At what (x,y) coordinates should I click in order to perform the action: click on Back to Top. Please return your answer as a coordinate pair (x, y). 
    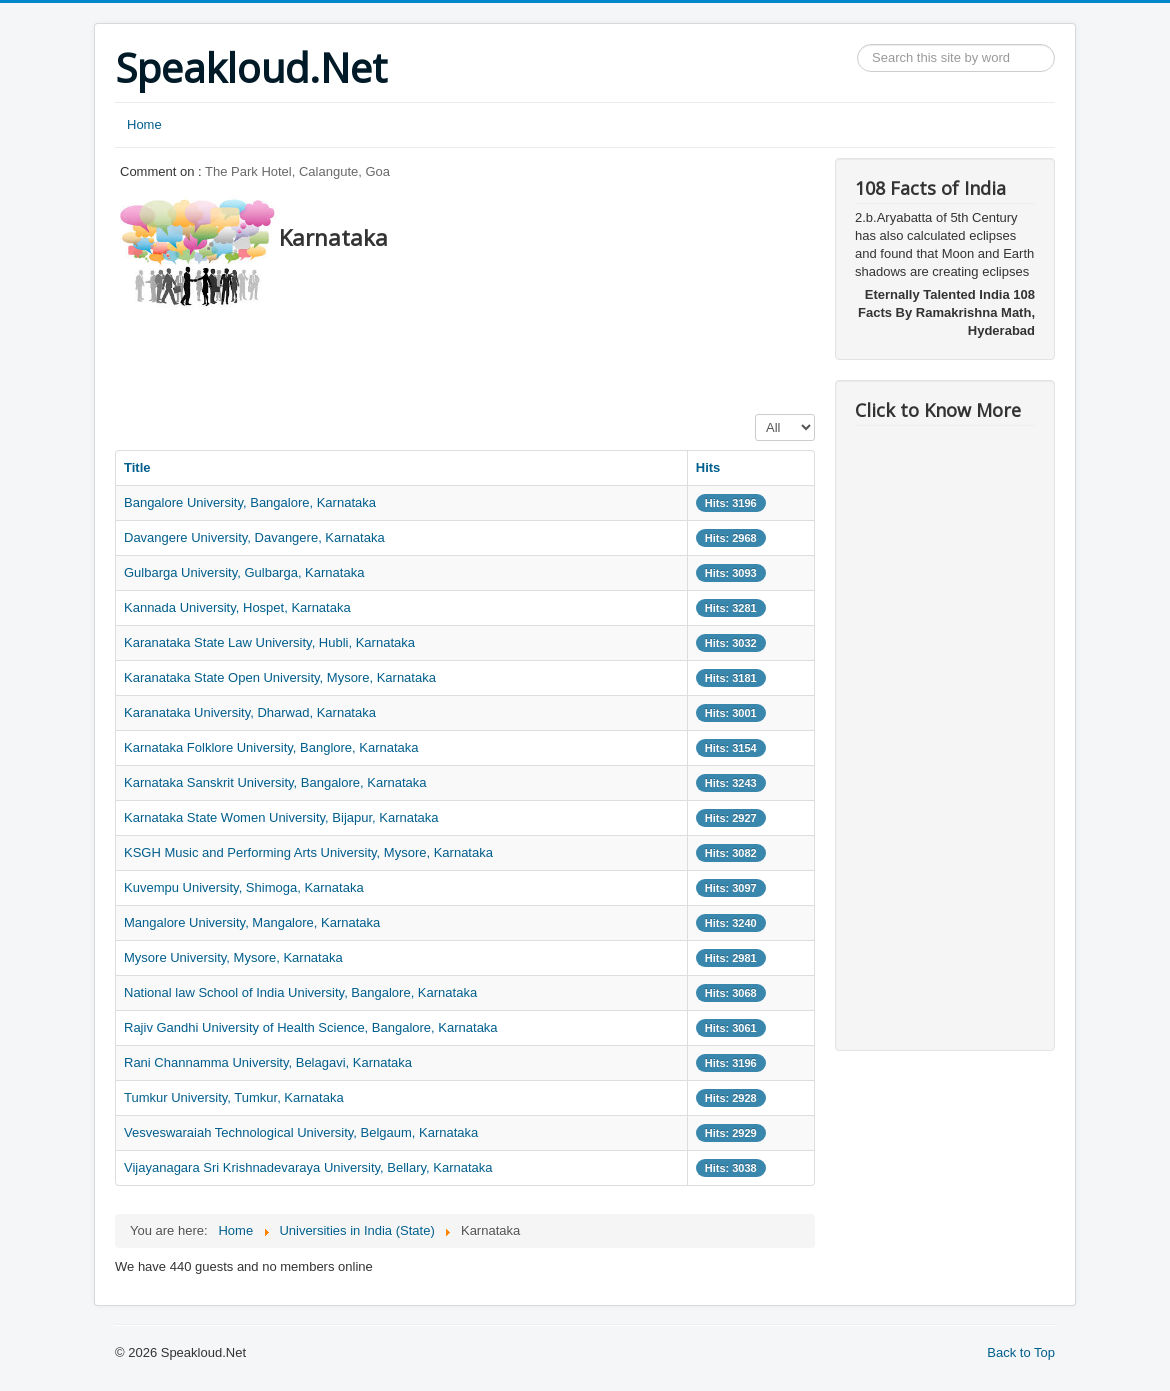
    Looking at the image, I should click on (1021, 1352).